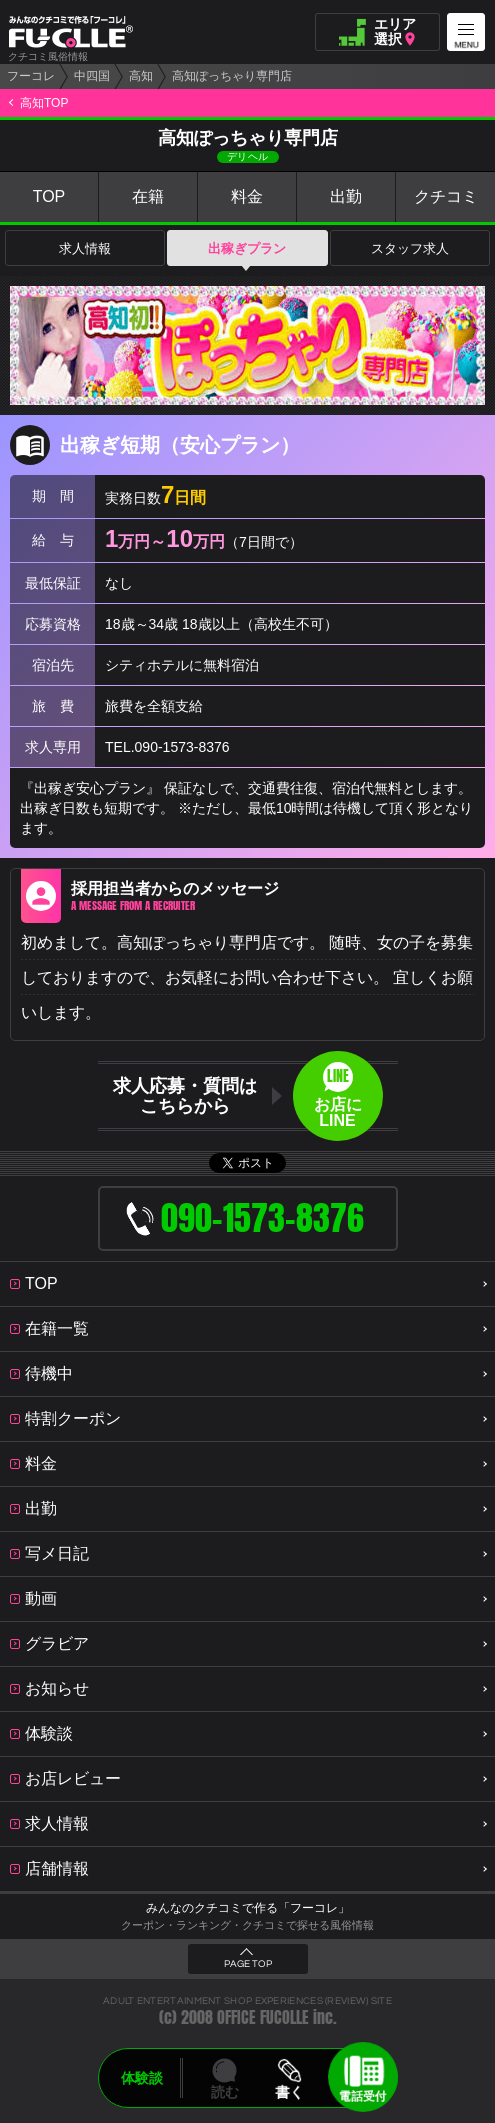 This screenshot has width=495, height=2123. What do you see at coordinates (182, 747) in the screenshot?
I see `090-1573-8376` at bounding box center [182, 747].